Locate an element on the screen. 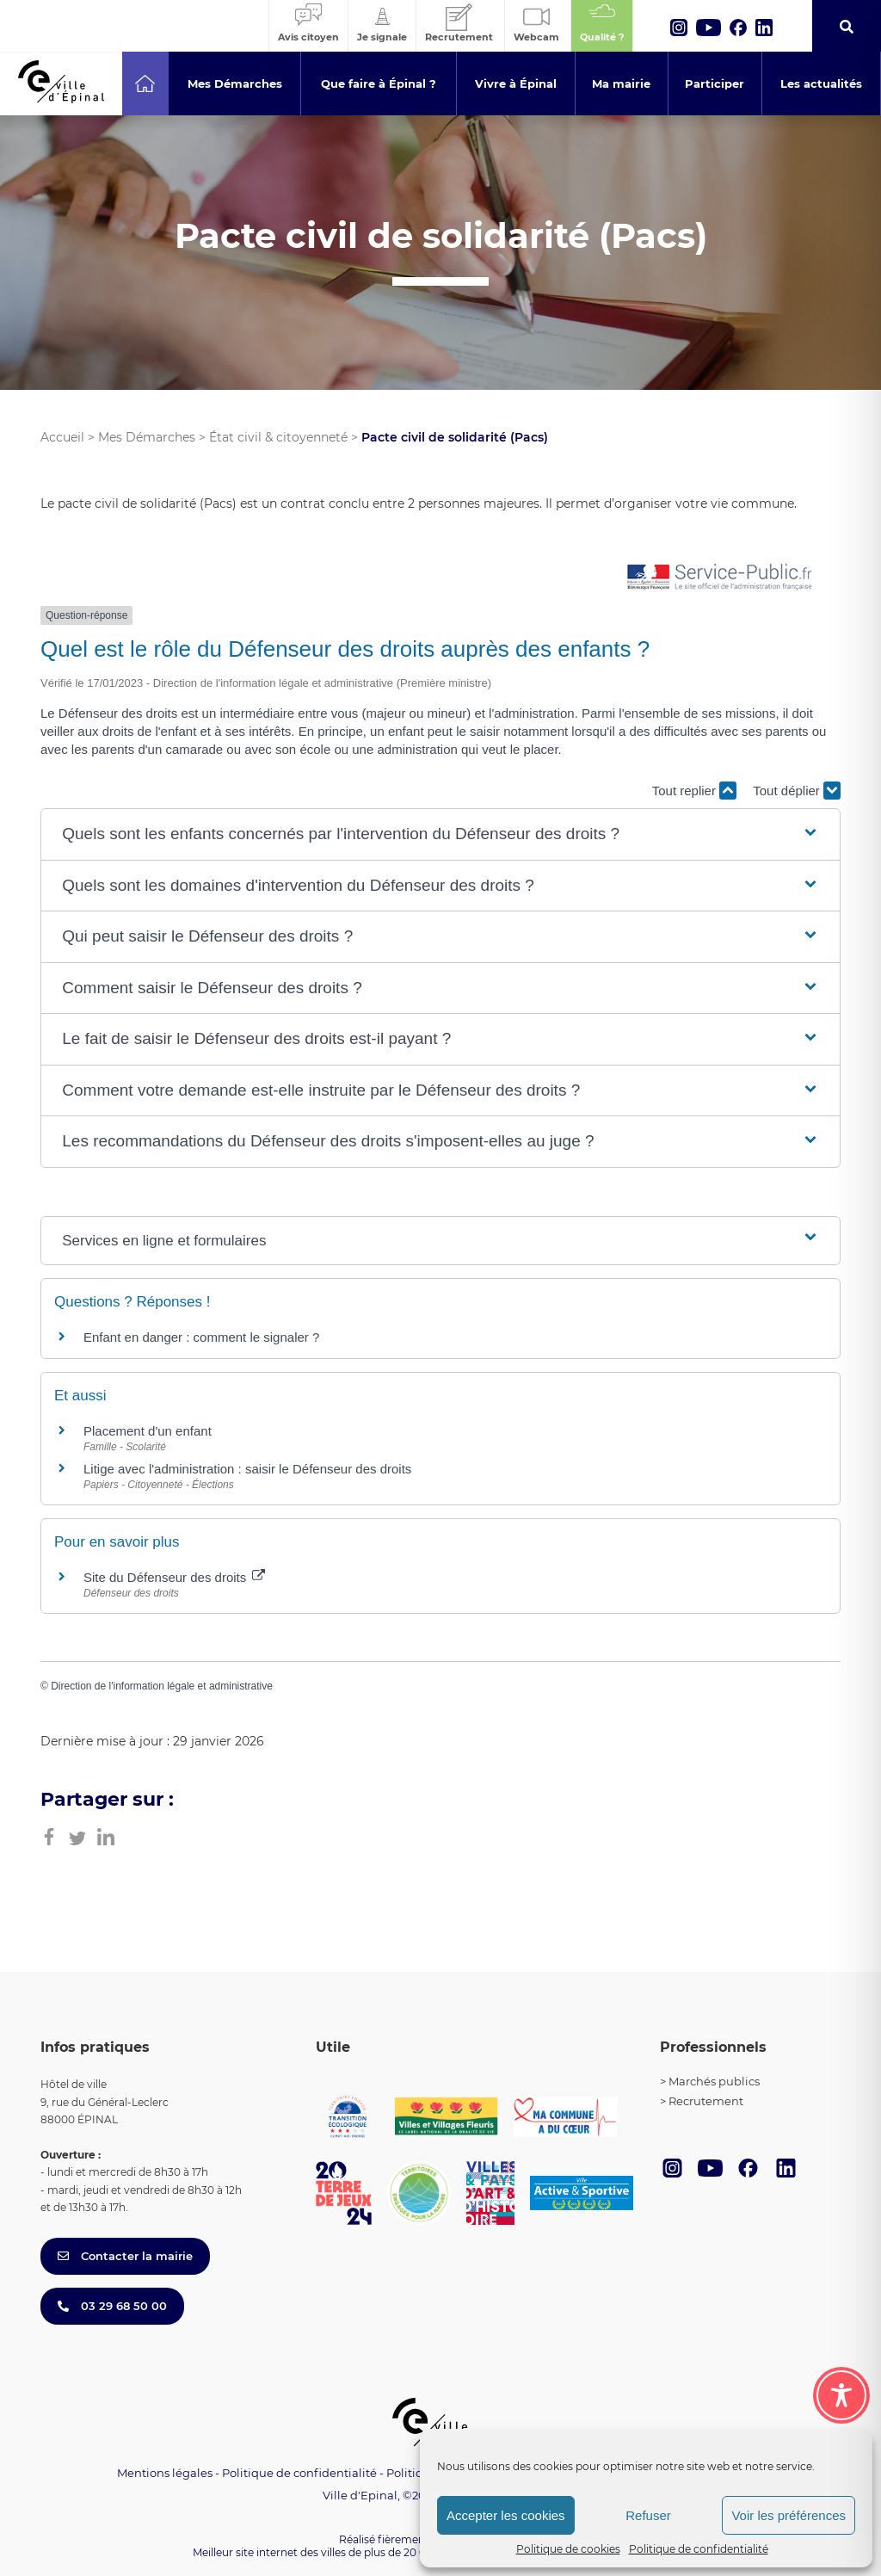 Image resolution: width=881 pixels, height=2576 pixels. Politique de cookies is located at coordinates (568, 2548).